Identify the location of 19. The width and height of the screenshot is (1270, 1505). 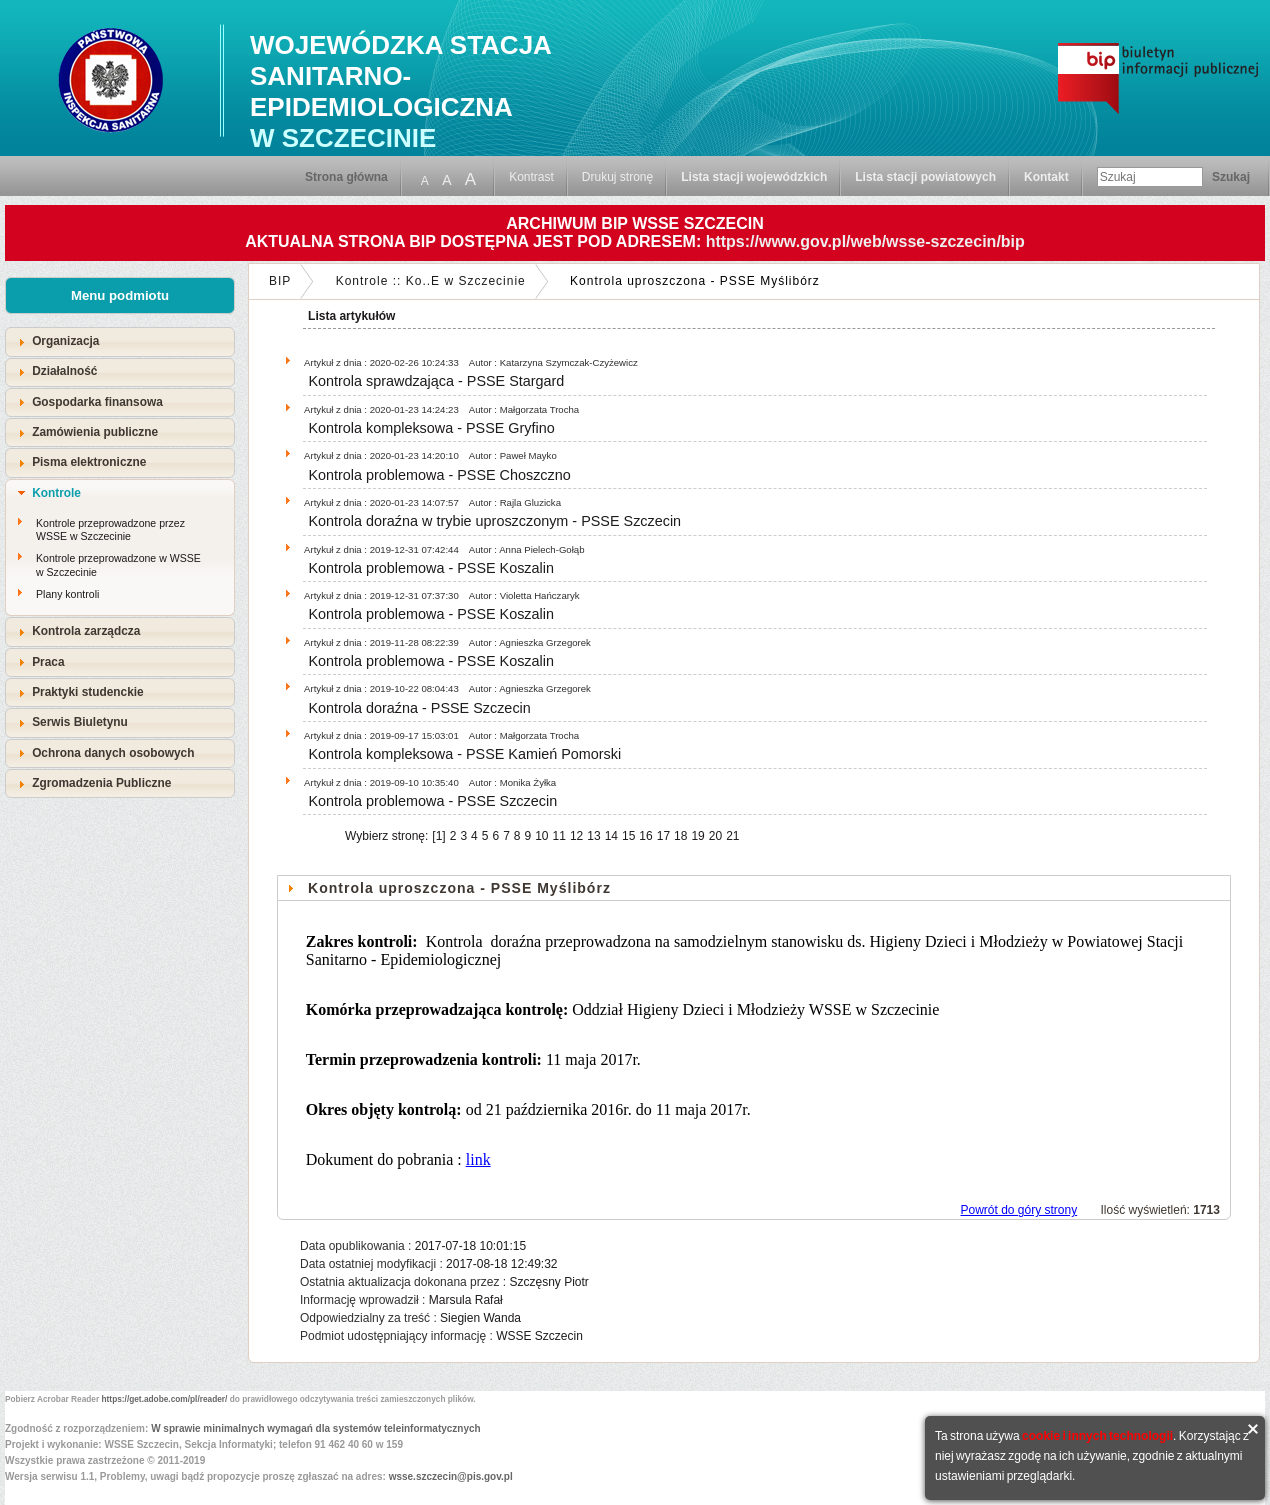
(697, 836).